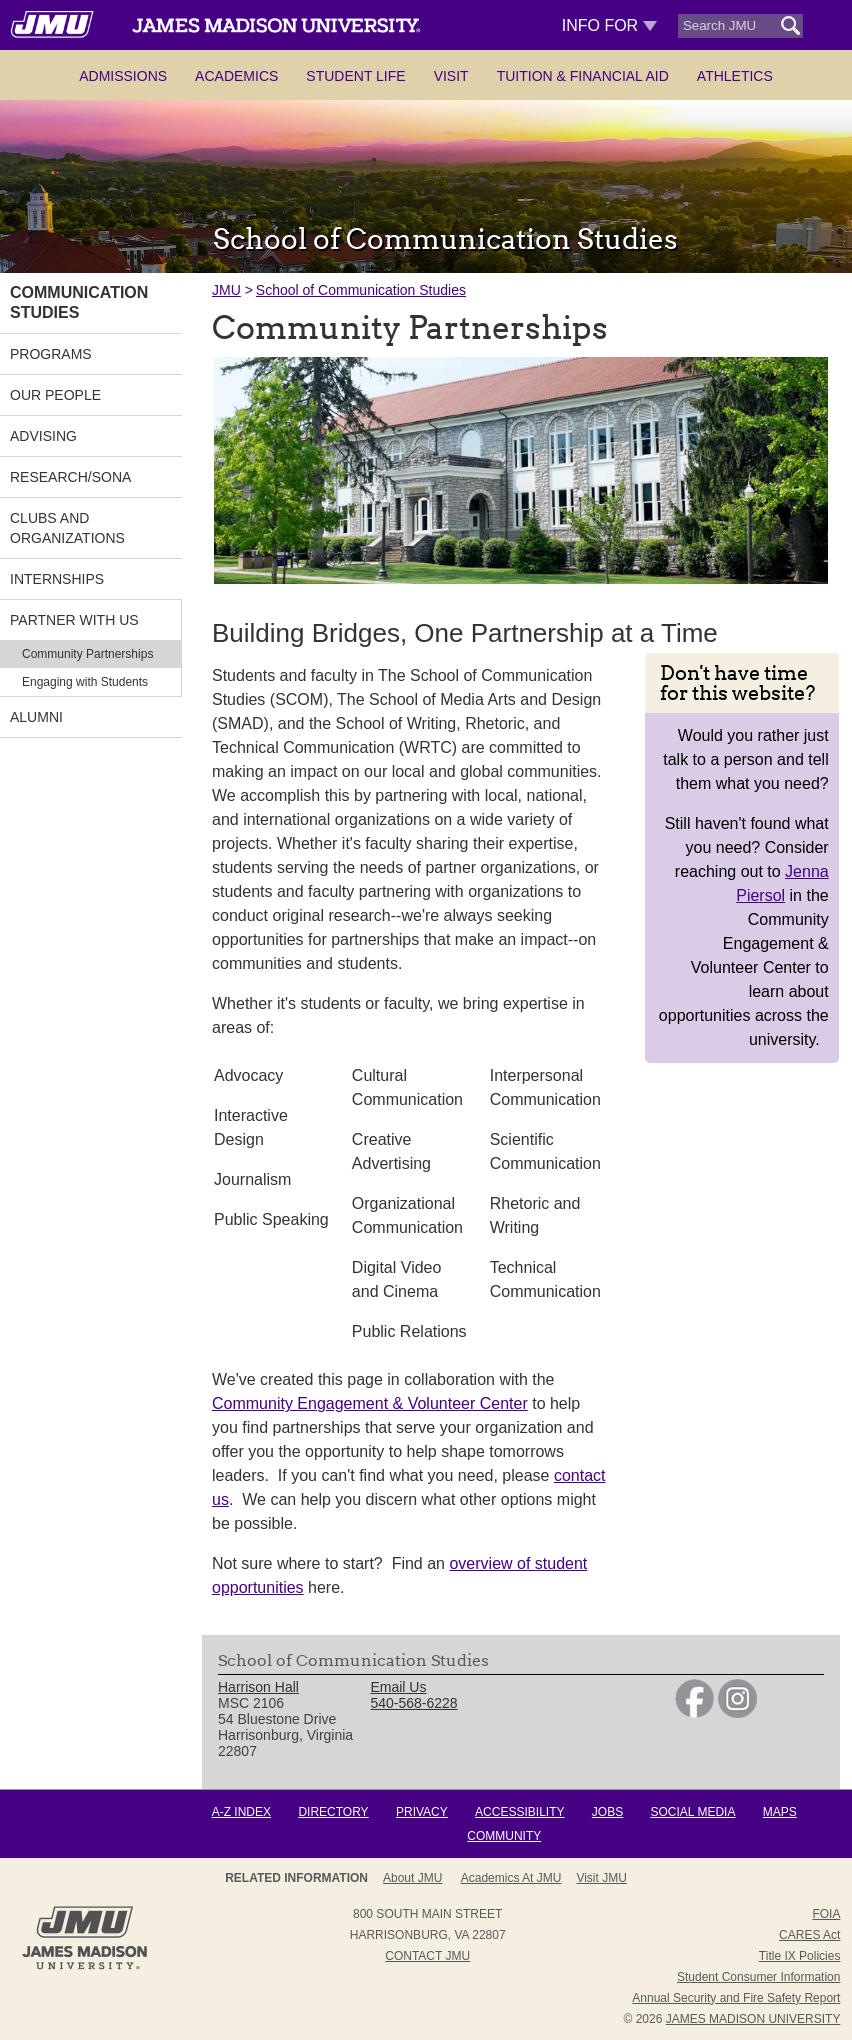  I want to click on Community Partnerships [link], so click(87, 654).